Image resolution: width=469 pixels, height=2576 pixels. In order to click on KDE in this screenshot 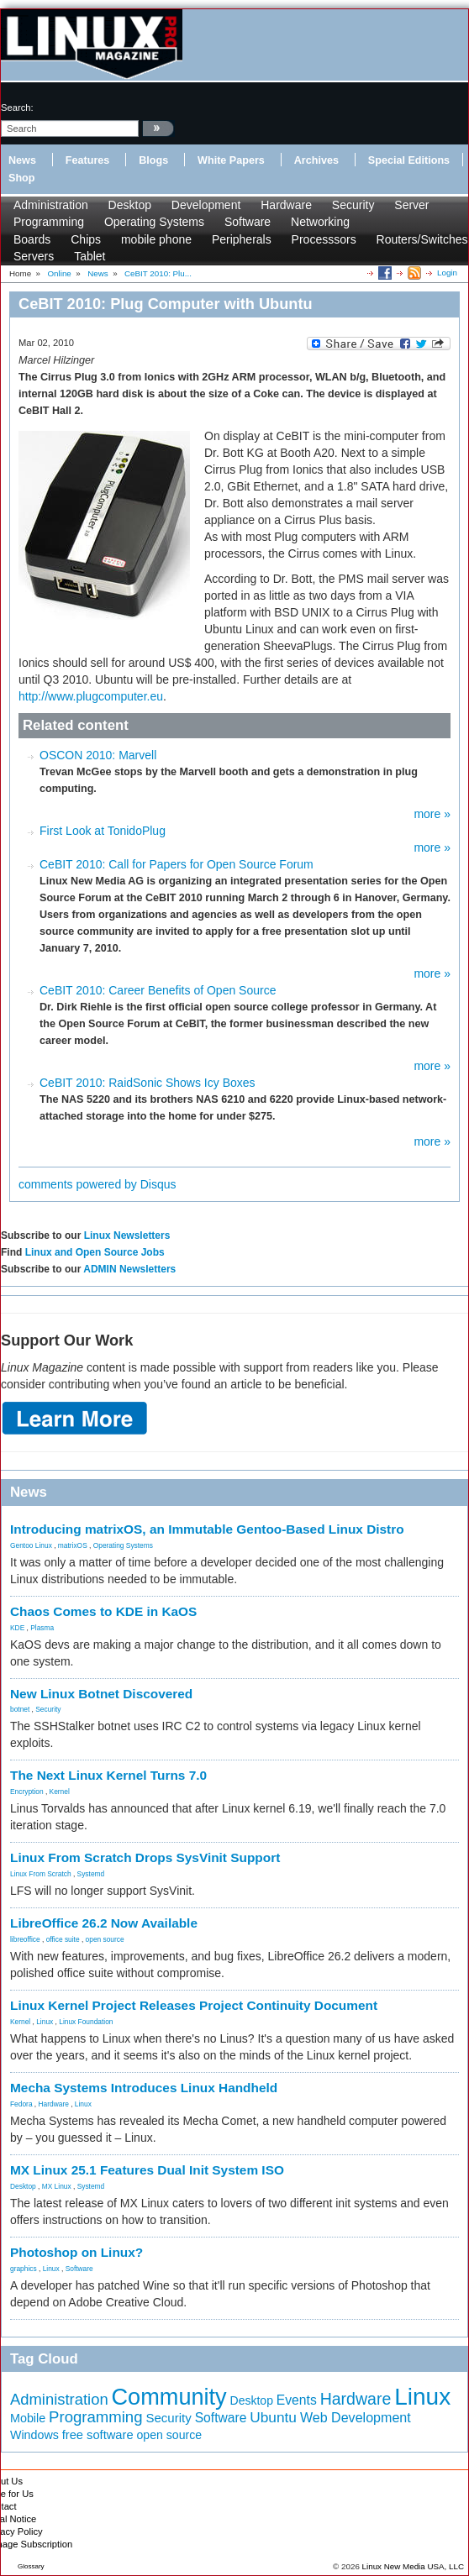, I will do `click(17, 1628)`.